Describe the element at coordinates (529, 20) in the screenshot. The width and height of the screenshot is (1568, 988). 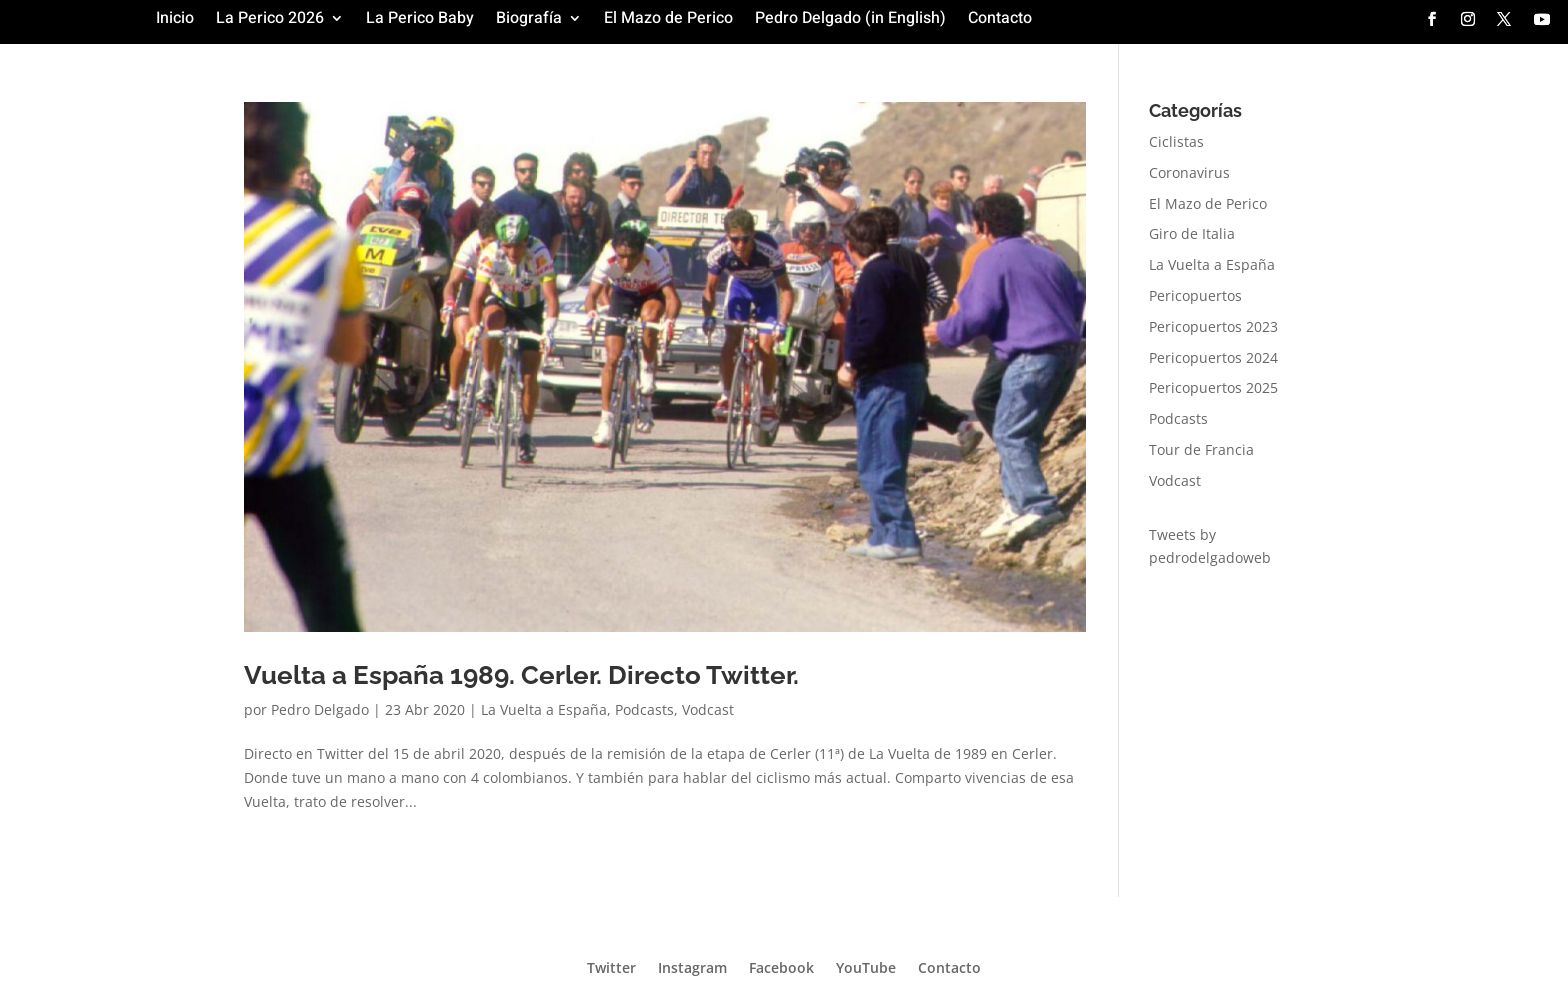
I see `Biografía` at that location.